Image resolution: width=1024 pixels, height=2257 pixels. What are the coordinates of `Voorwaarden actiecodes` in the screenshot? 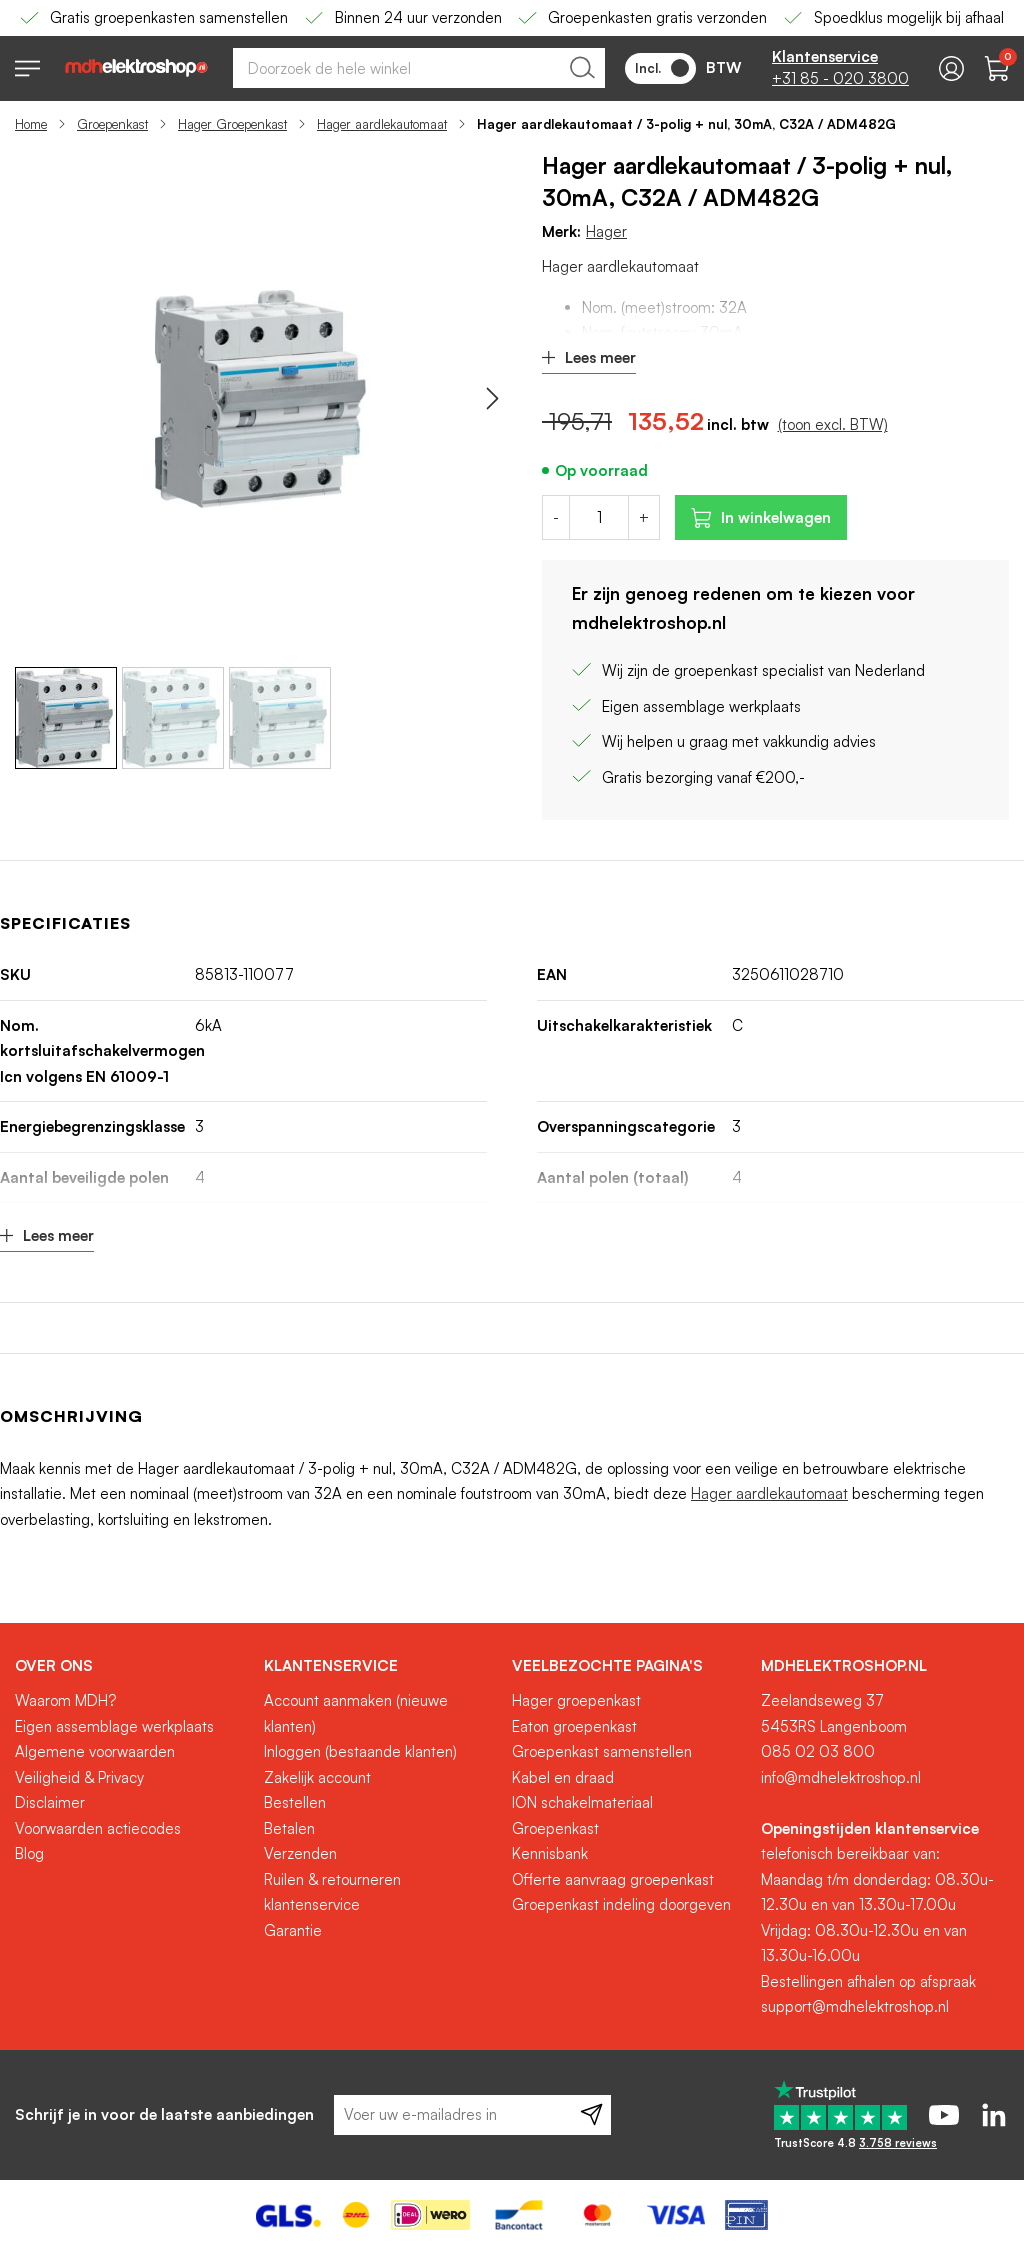 It's located at (98, 1828).